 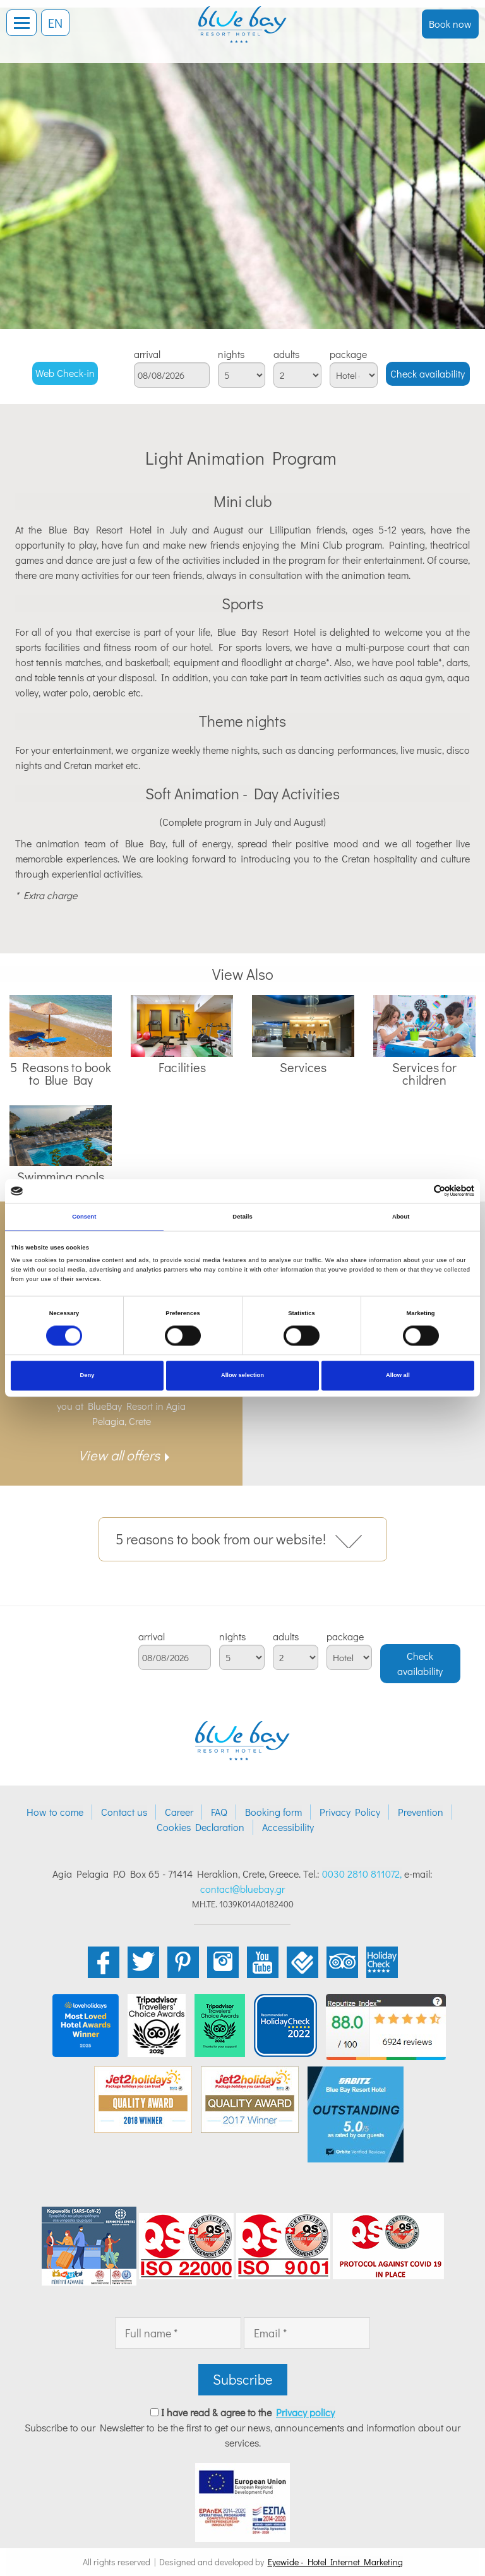 What do you see at coordinates (242, 1376) in the screenshot?
I see `Allow selection` at bounding box center [242, 1376].